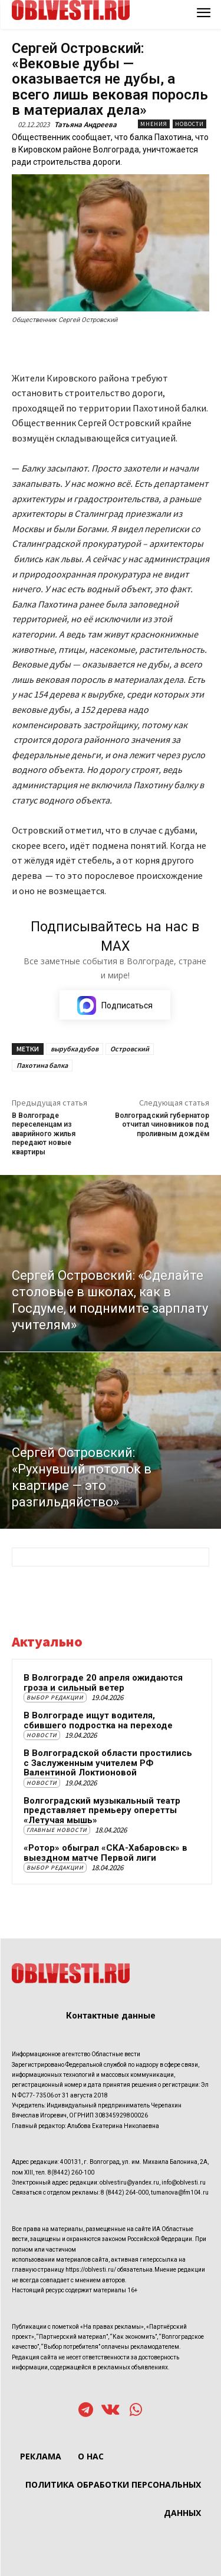 This screenshot has height=2576, width=221. I want to click on Волгоградский музыкальный театр представляет премьеру оперетты «Летучая мышь», so click(102, 1810).